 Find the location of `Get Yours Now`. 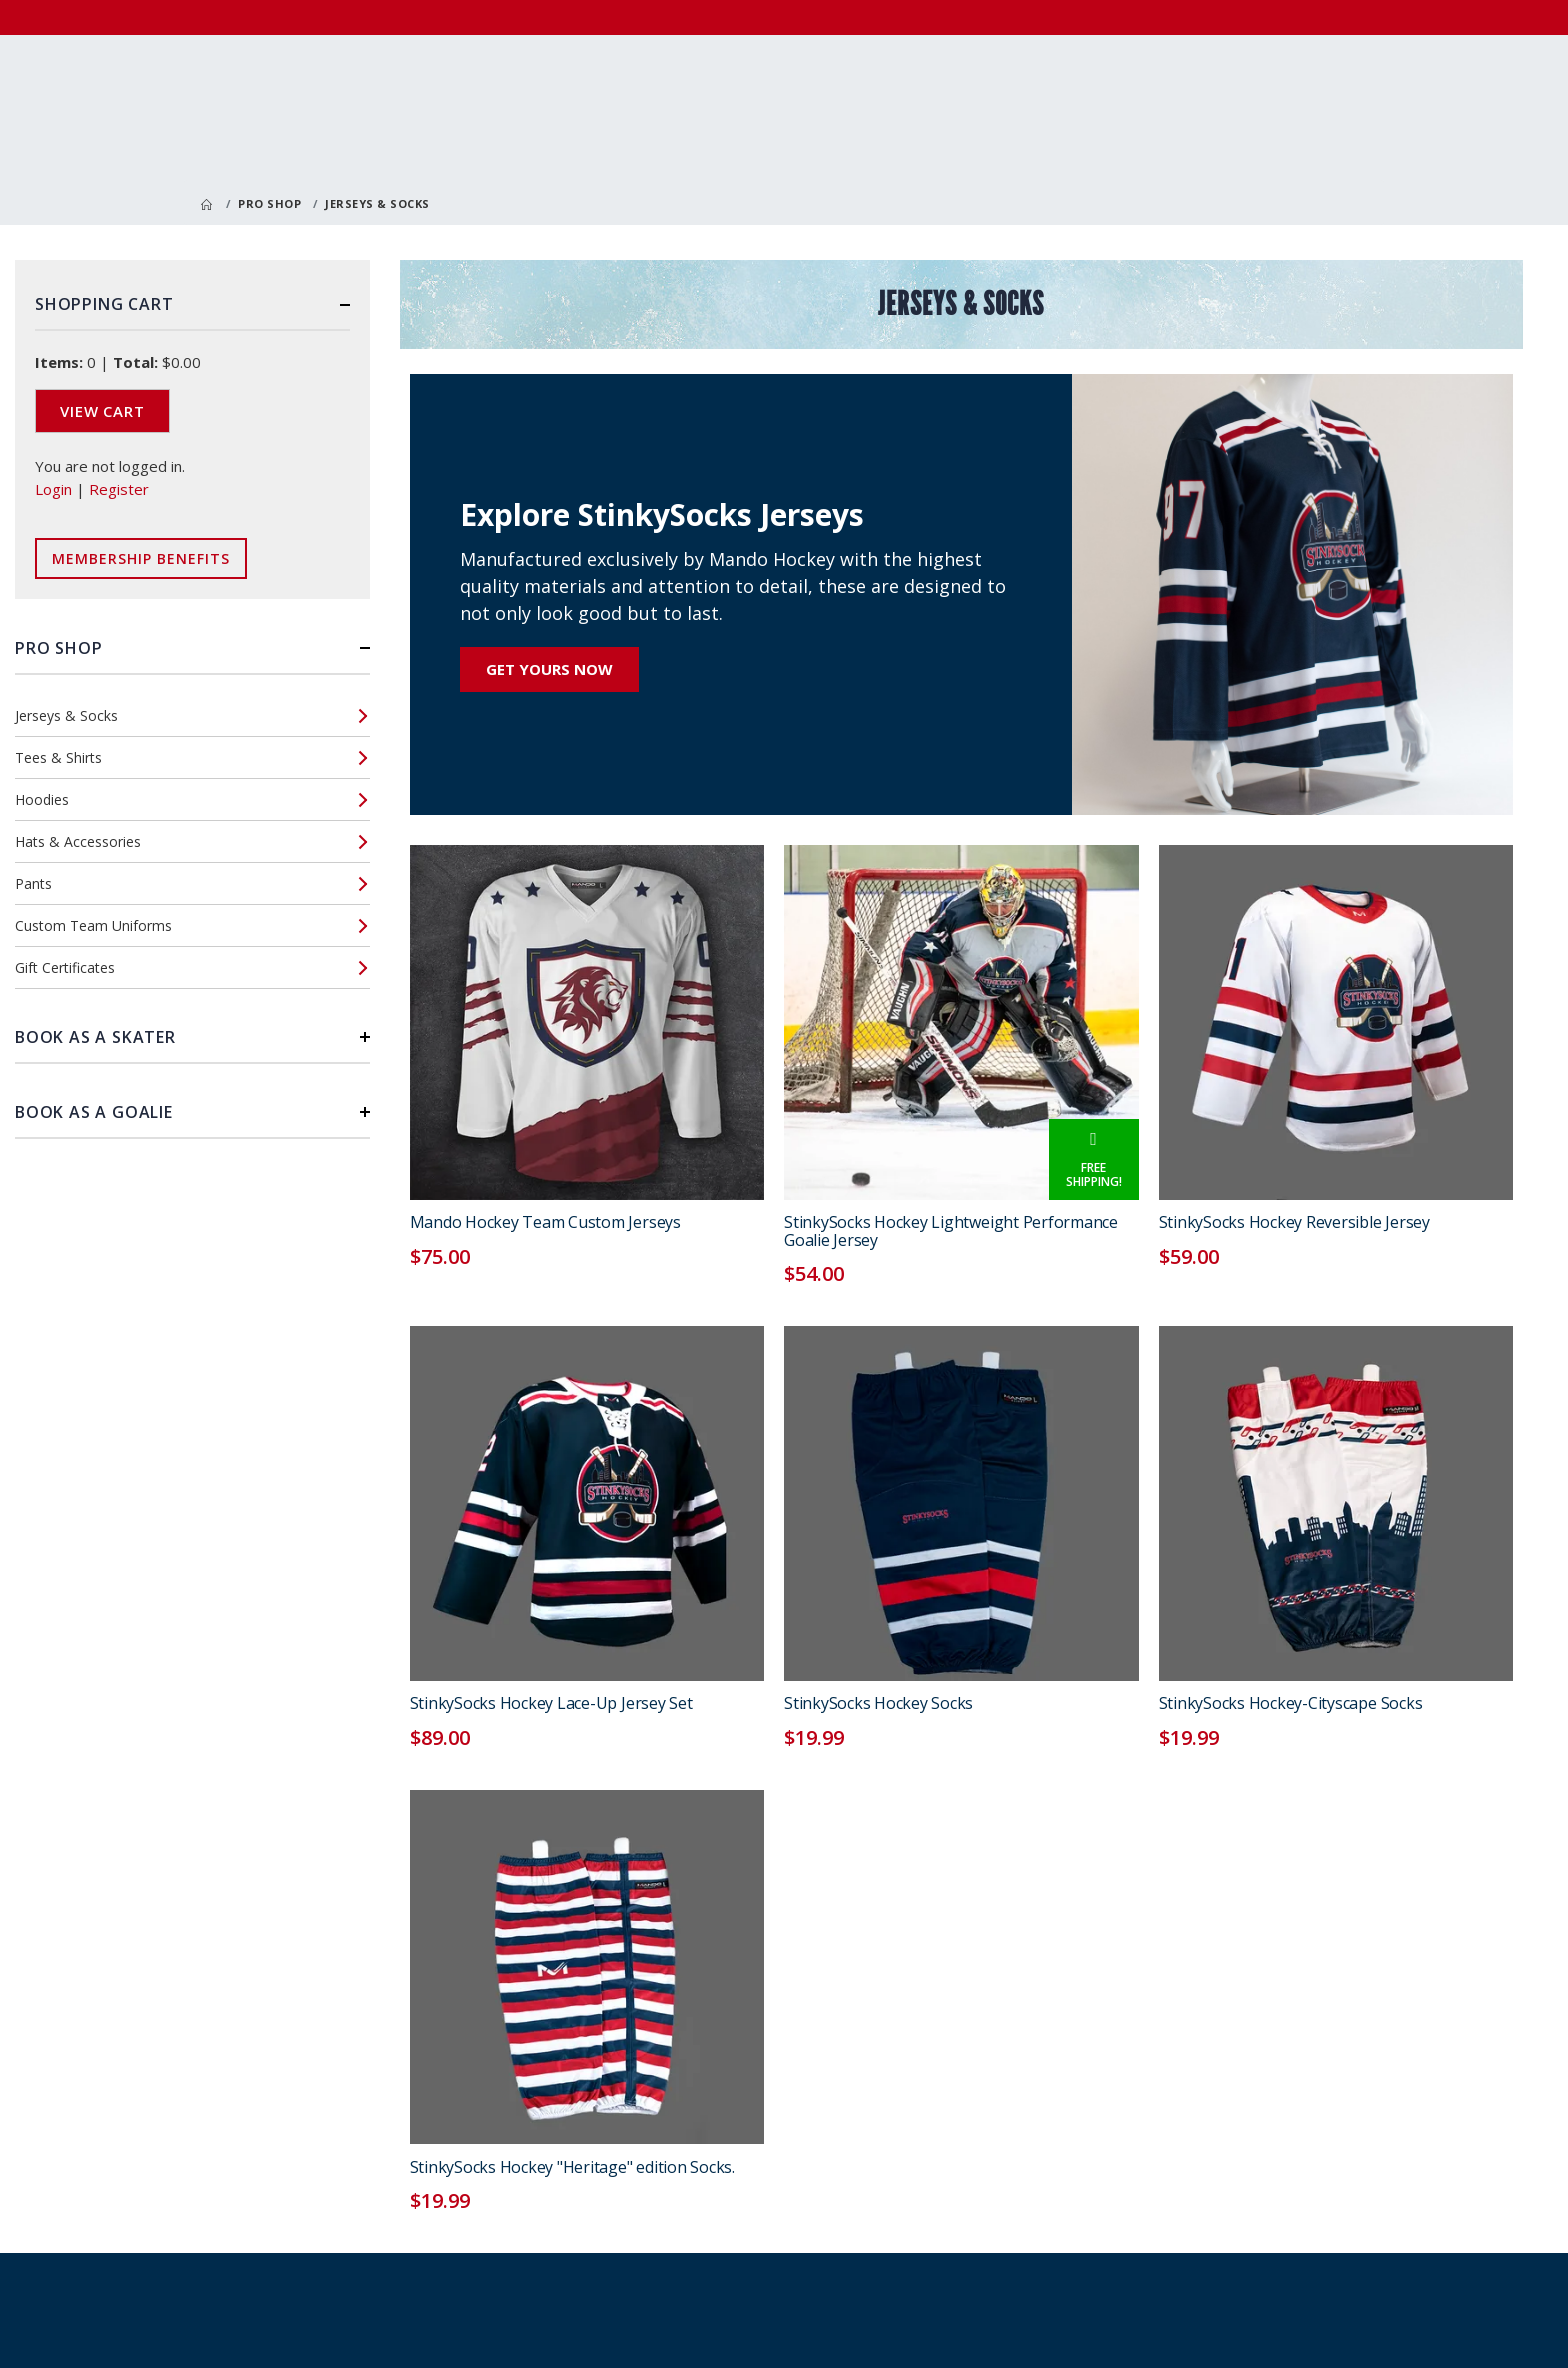

Get Yours Now is located at coordinates (549, 669).